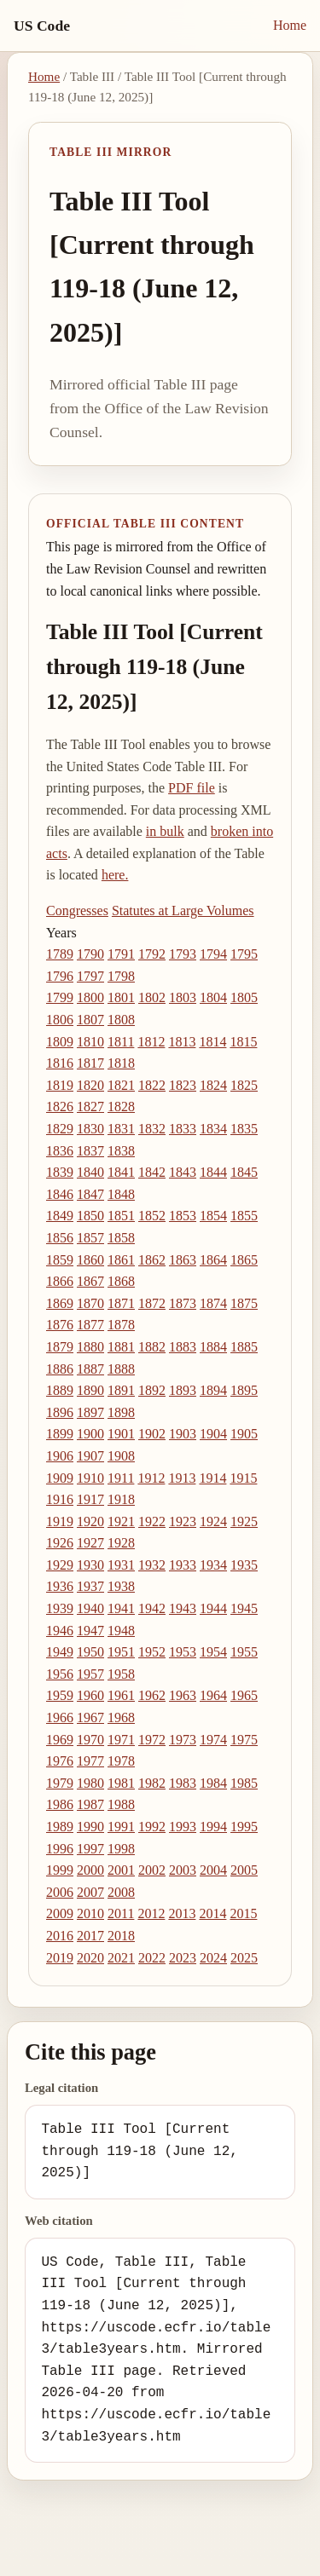 Image resolution: width=320 pixels, height=2576 pixels. I want to click on 1966, so click(59, 1717).